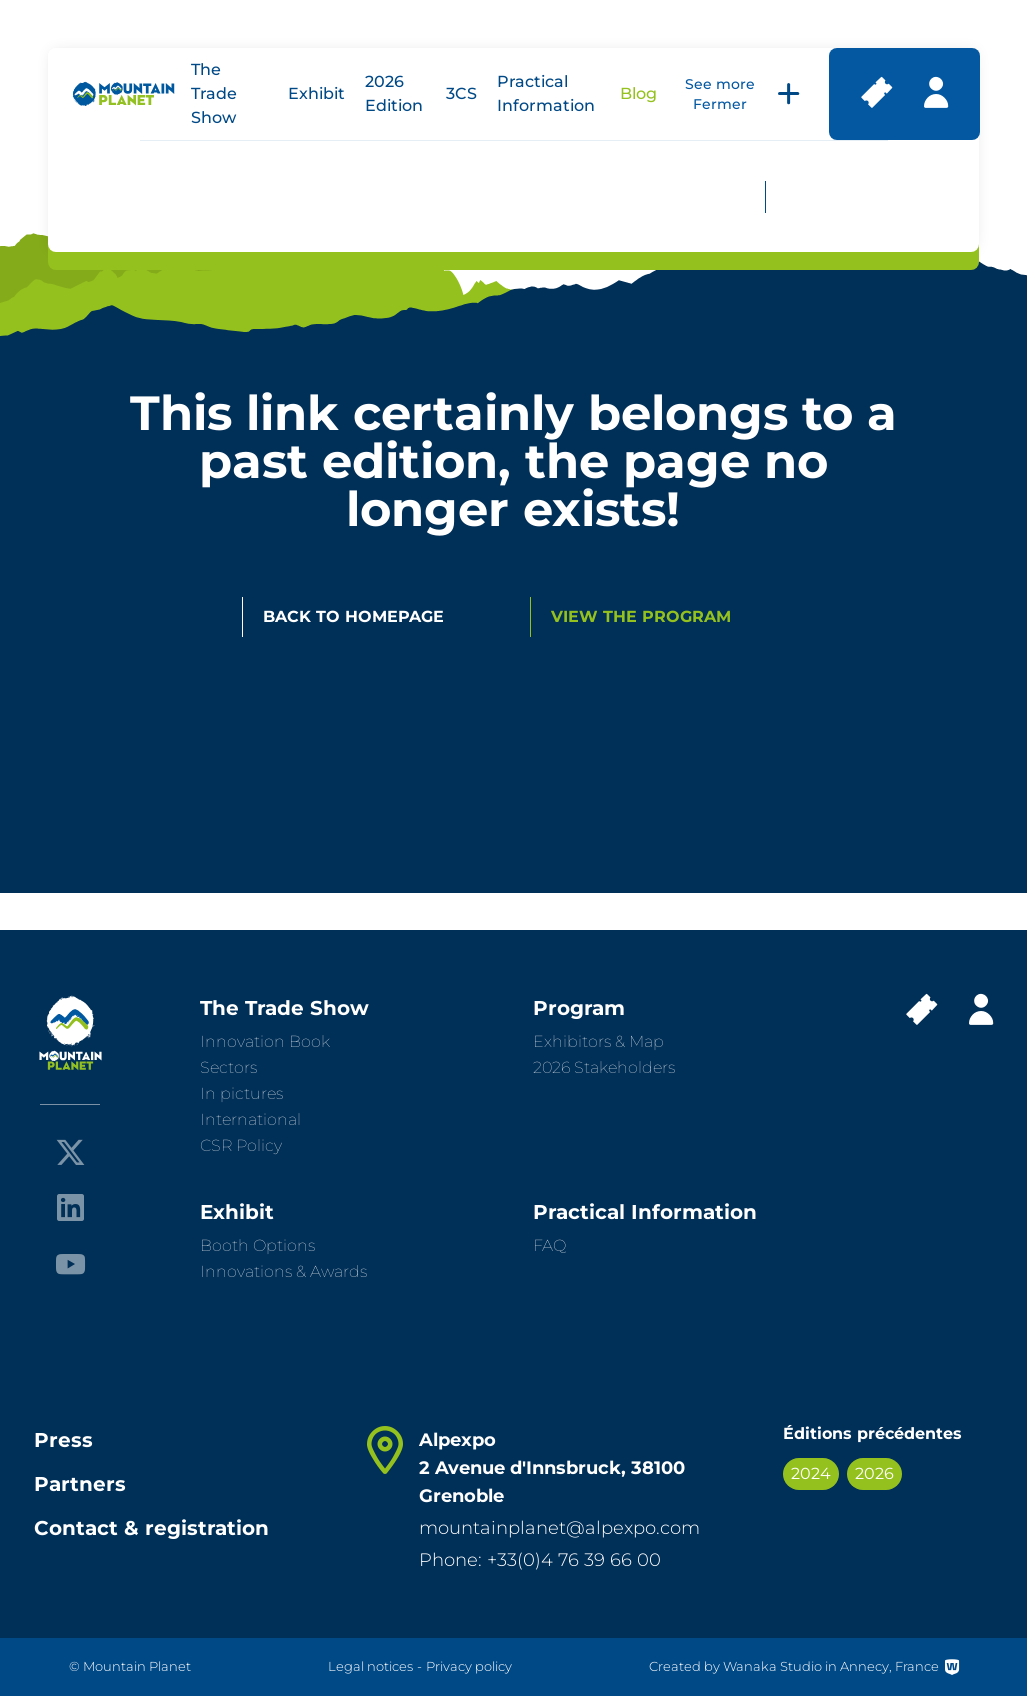 The width and height of the screenshot is (1027, 1696). What do you see at coordinates (540, 1560) in the screenshot?
I see `Phone: +33(0)4 76 39 66 00` at bounding box center [540, 1560].